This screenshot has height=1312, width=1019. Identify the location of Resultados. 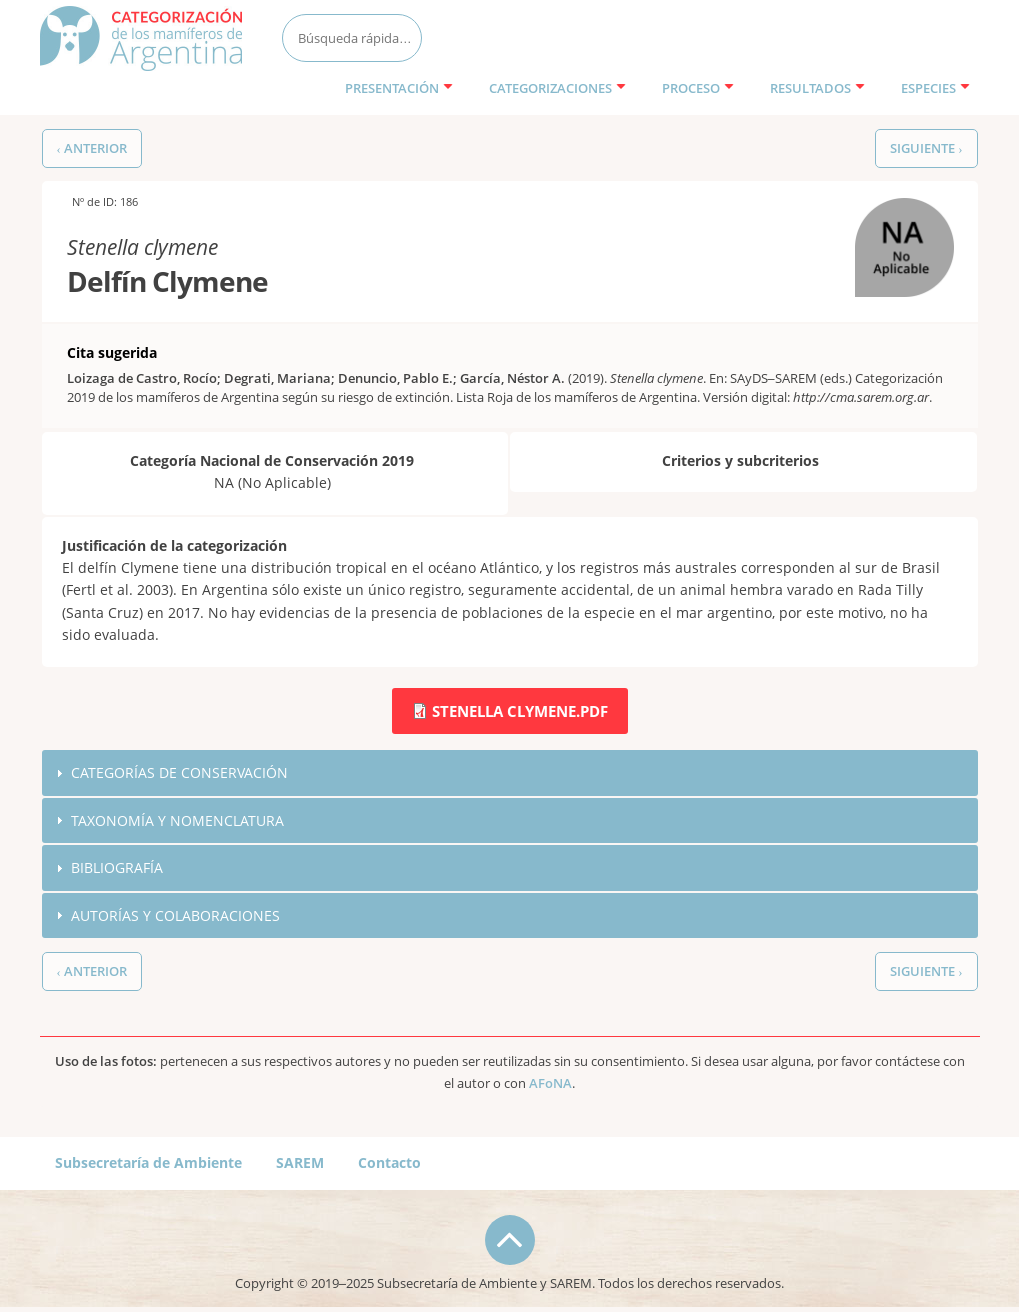
(817, 88).